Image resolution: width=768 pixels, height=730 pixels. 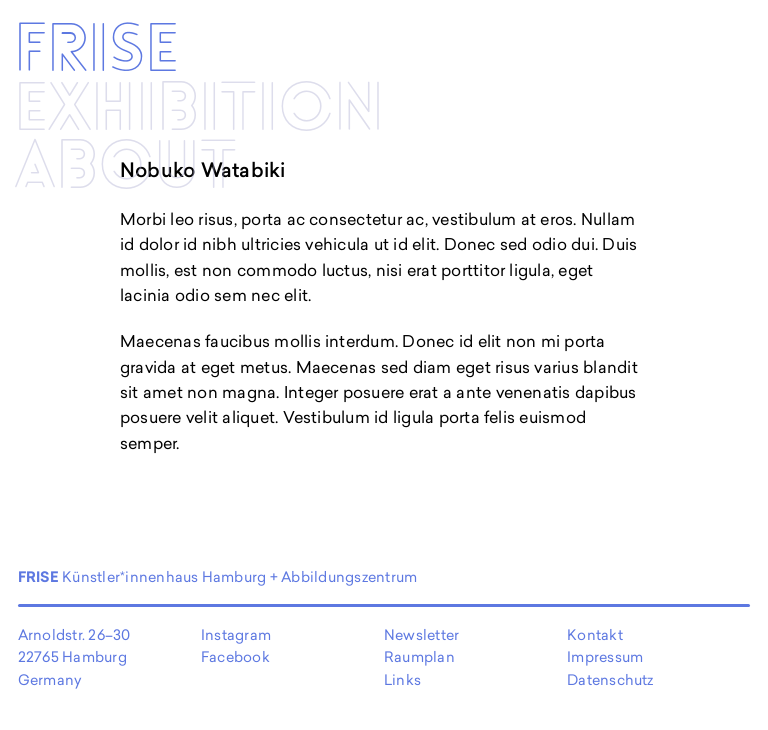 What do you see at coordinates (402, 679) in the screenshot?
I see `Links` at bounding box center [402, 679].